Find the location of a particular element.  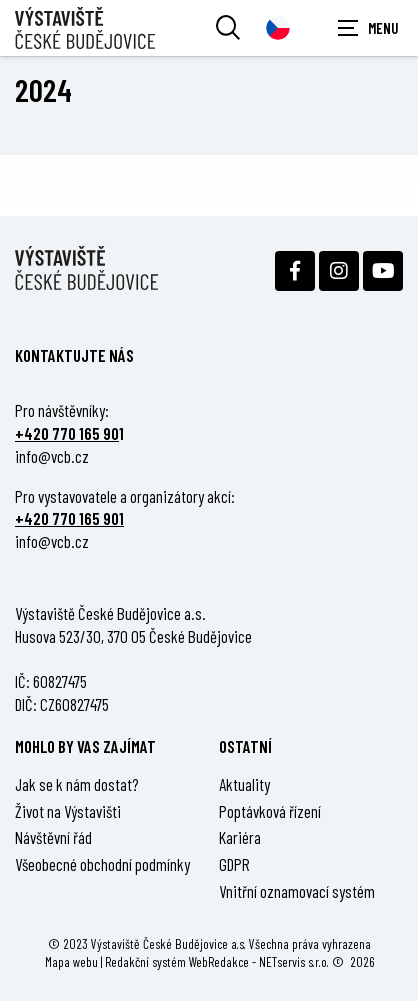

[Dialog pro výběr jazyka] is located at coordinates (278, 28).